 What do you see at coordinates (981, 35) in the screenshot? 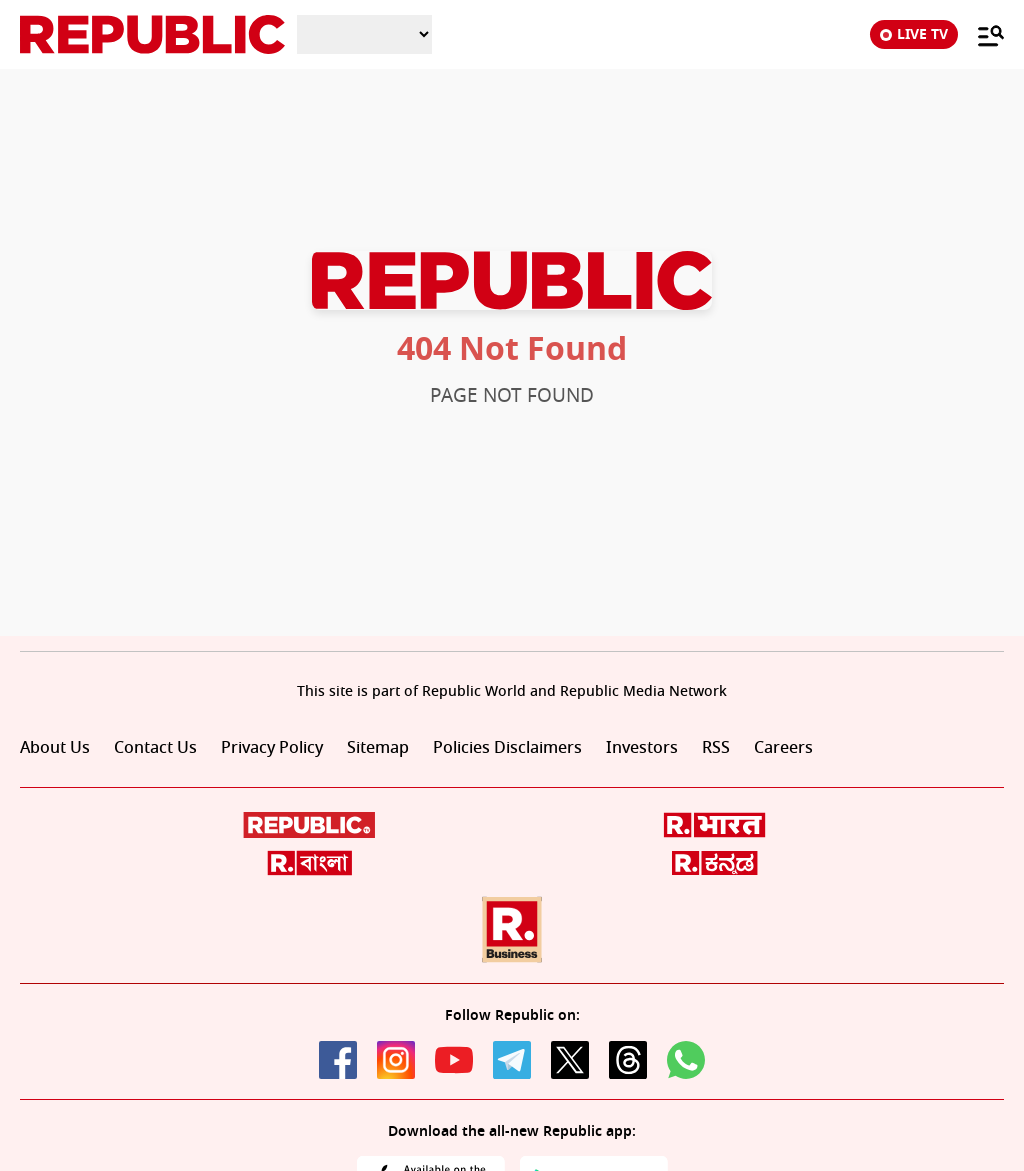
I see `[Menu]` at bounding box center [981, 35].